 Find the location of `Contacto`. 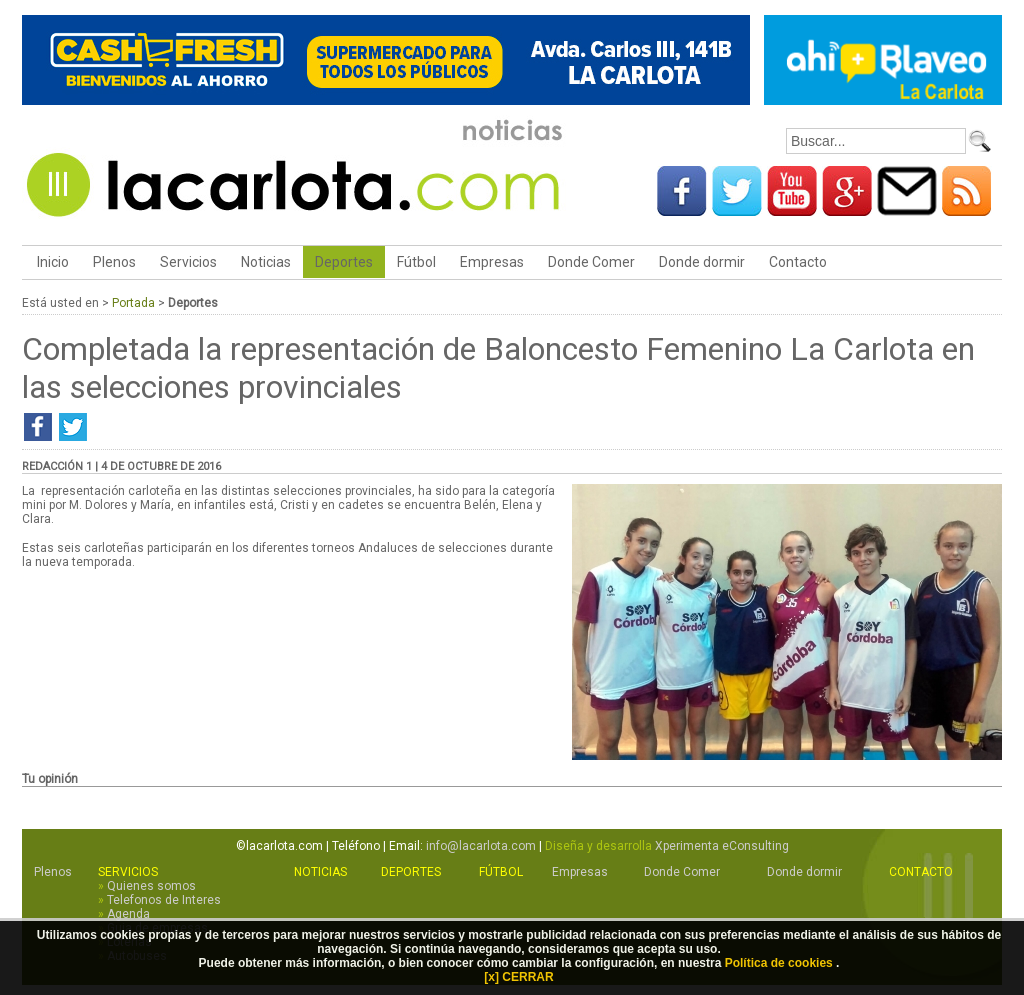

Contacto is located at coordinates (798, 262).